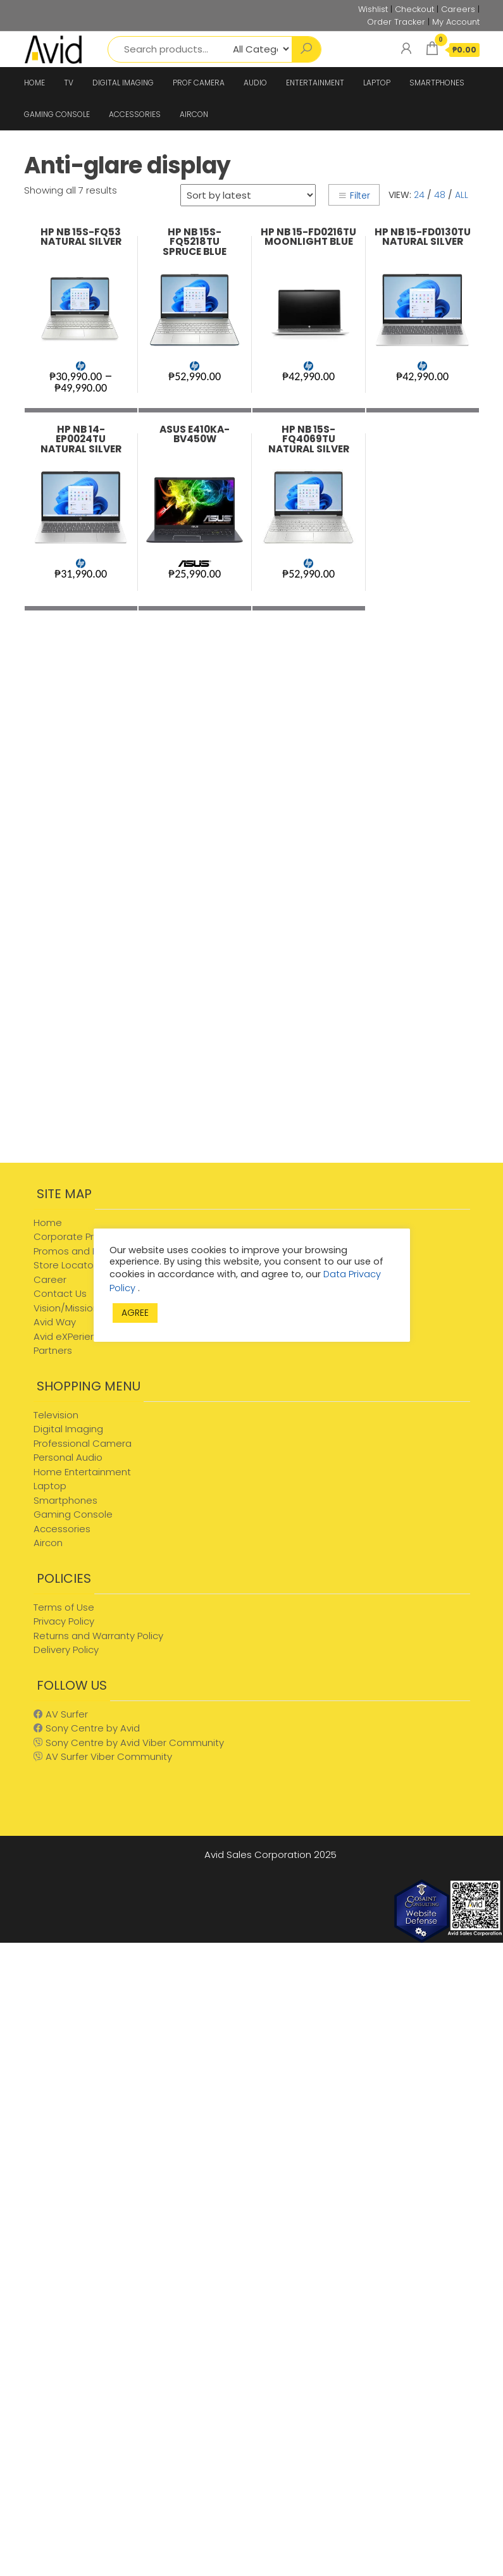  Describe the element at coordinates (65, 1265) in the screenshot. I see `Store Locator` at that location.